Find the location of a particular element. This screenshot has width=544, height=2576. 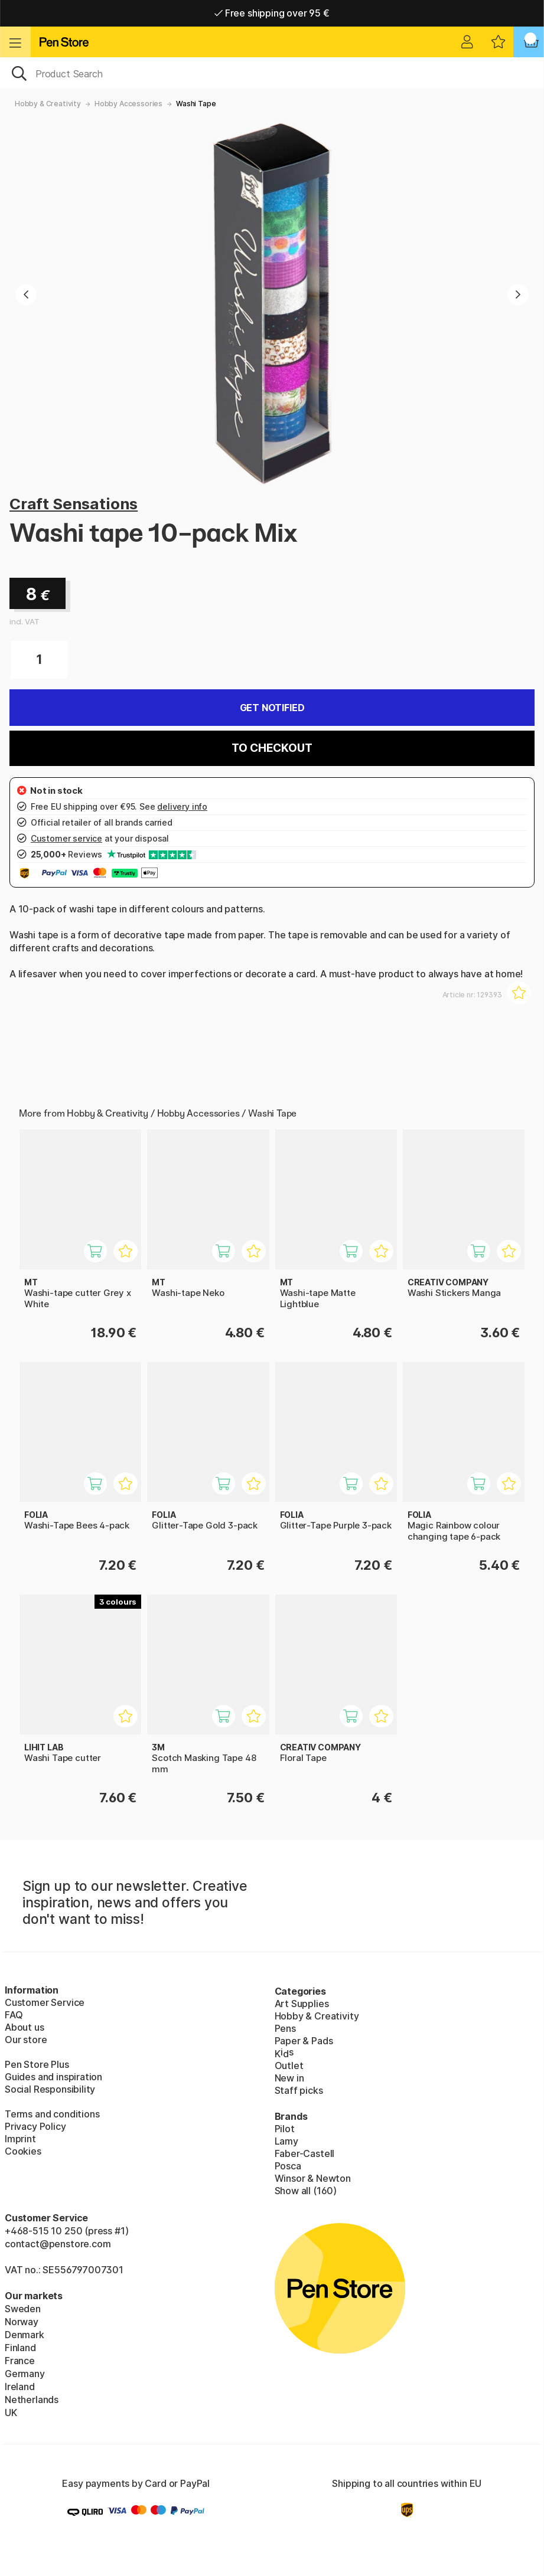

To checkout is located at coordinates (272, 748).